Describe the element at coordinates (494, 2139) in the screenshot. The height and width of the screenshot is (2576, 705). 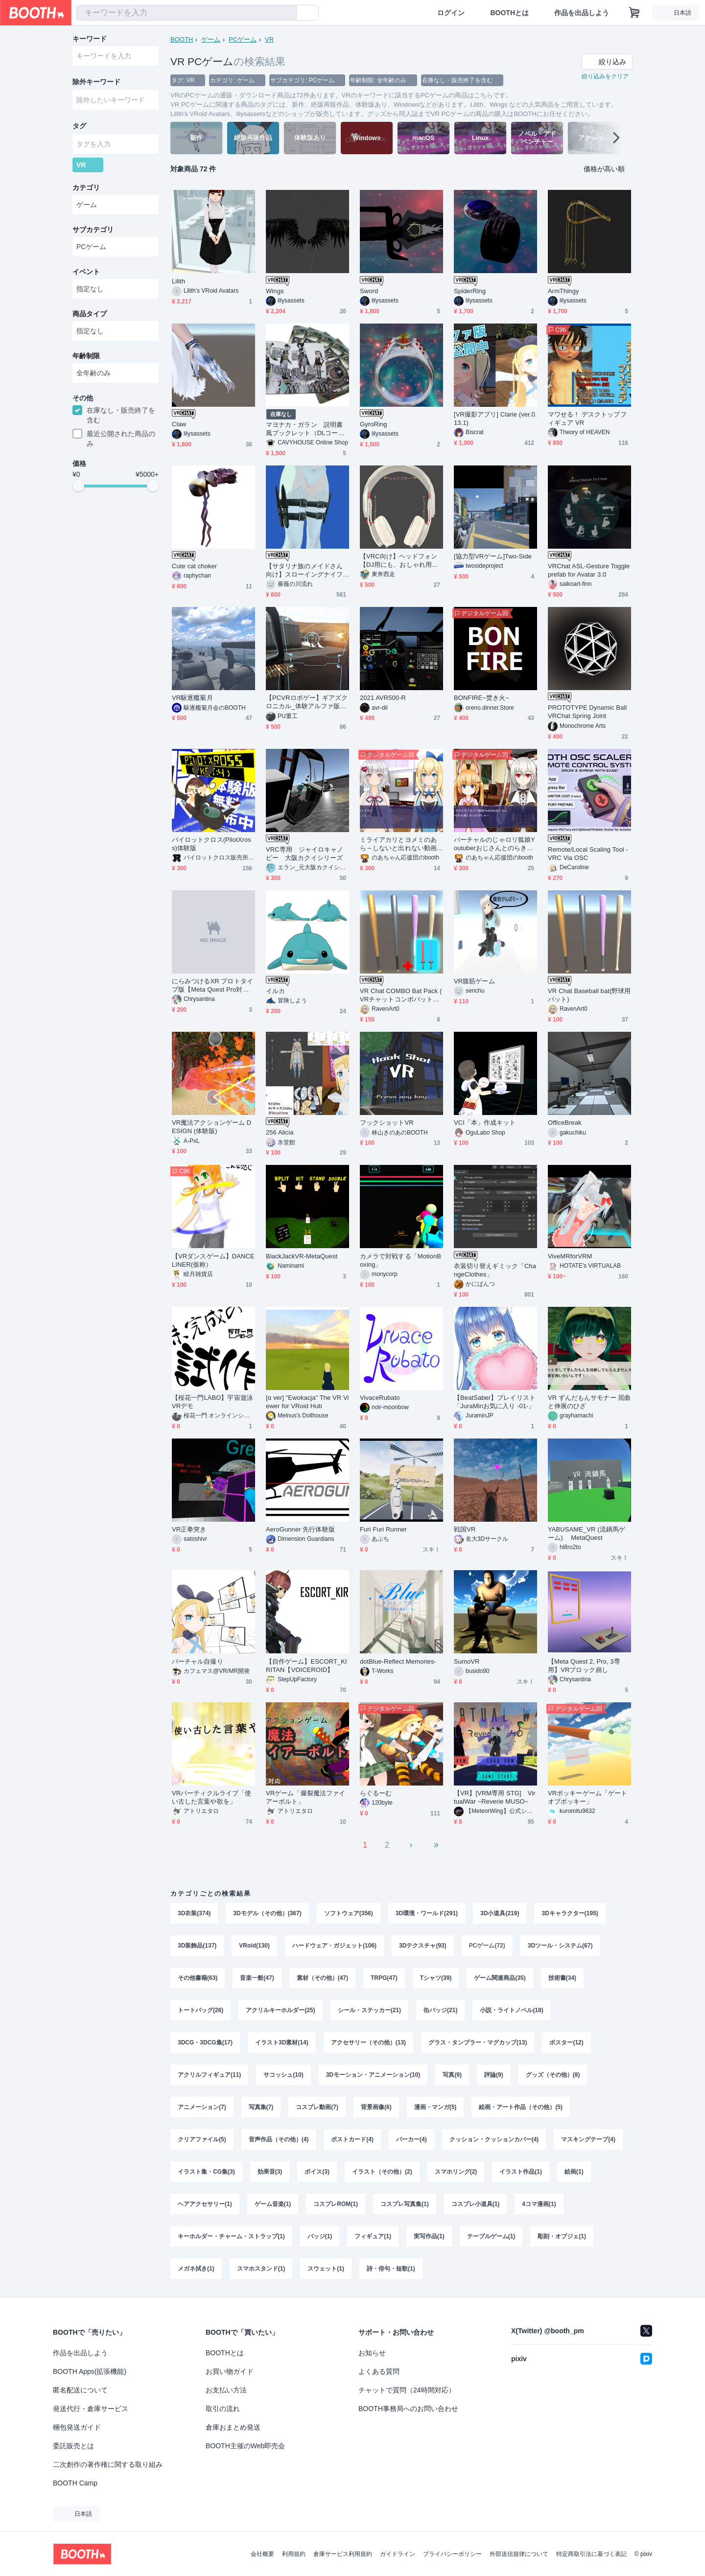
I see `クッション・クッションカバー(4)` at that location.